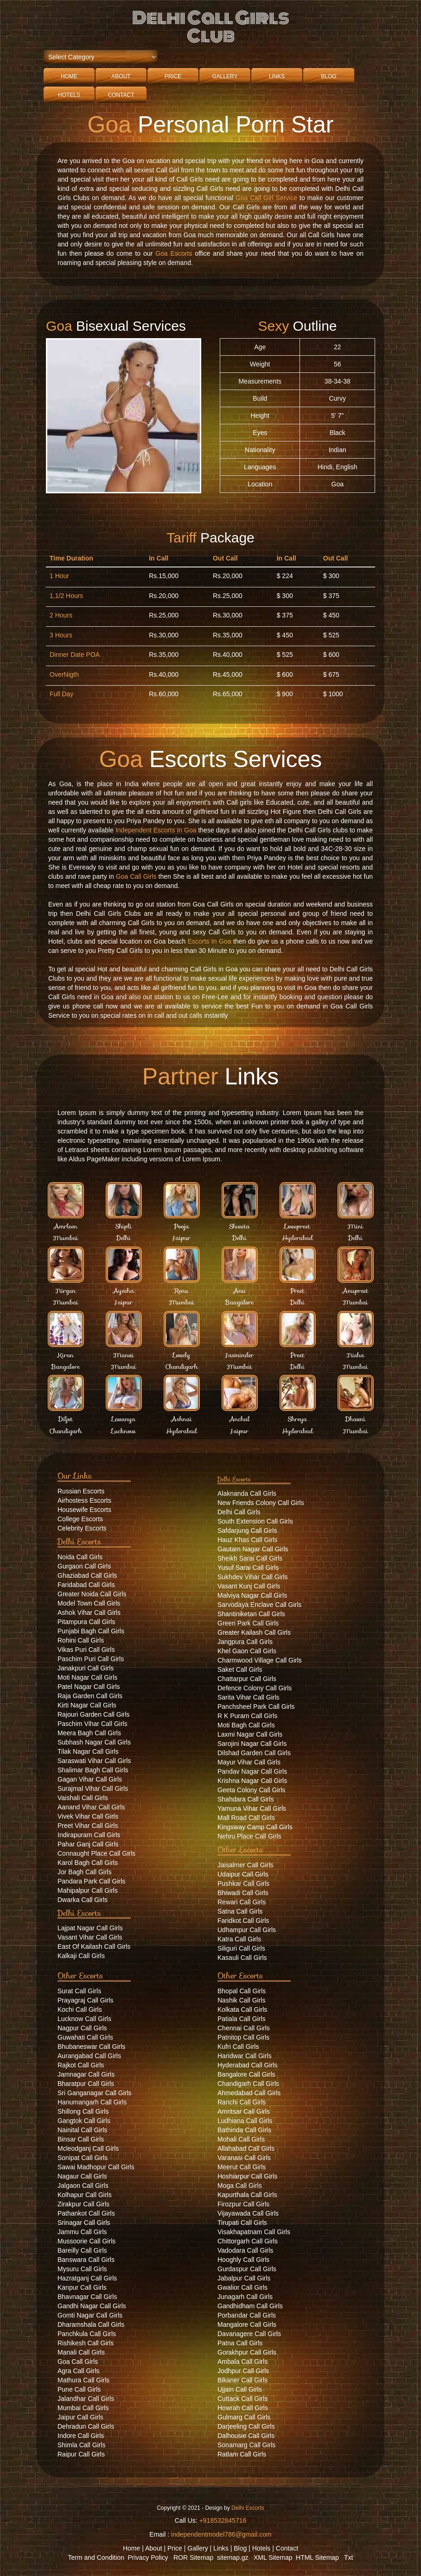 The height and width of the screenshot is (2576, 421). Describe the element at coordinates (89, 1733) in the screenshot. I see `Meera Bagh Call Girls` at that location.